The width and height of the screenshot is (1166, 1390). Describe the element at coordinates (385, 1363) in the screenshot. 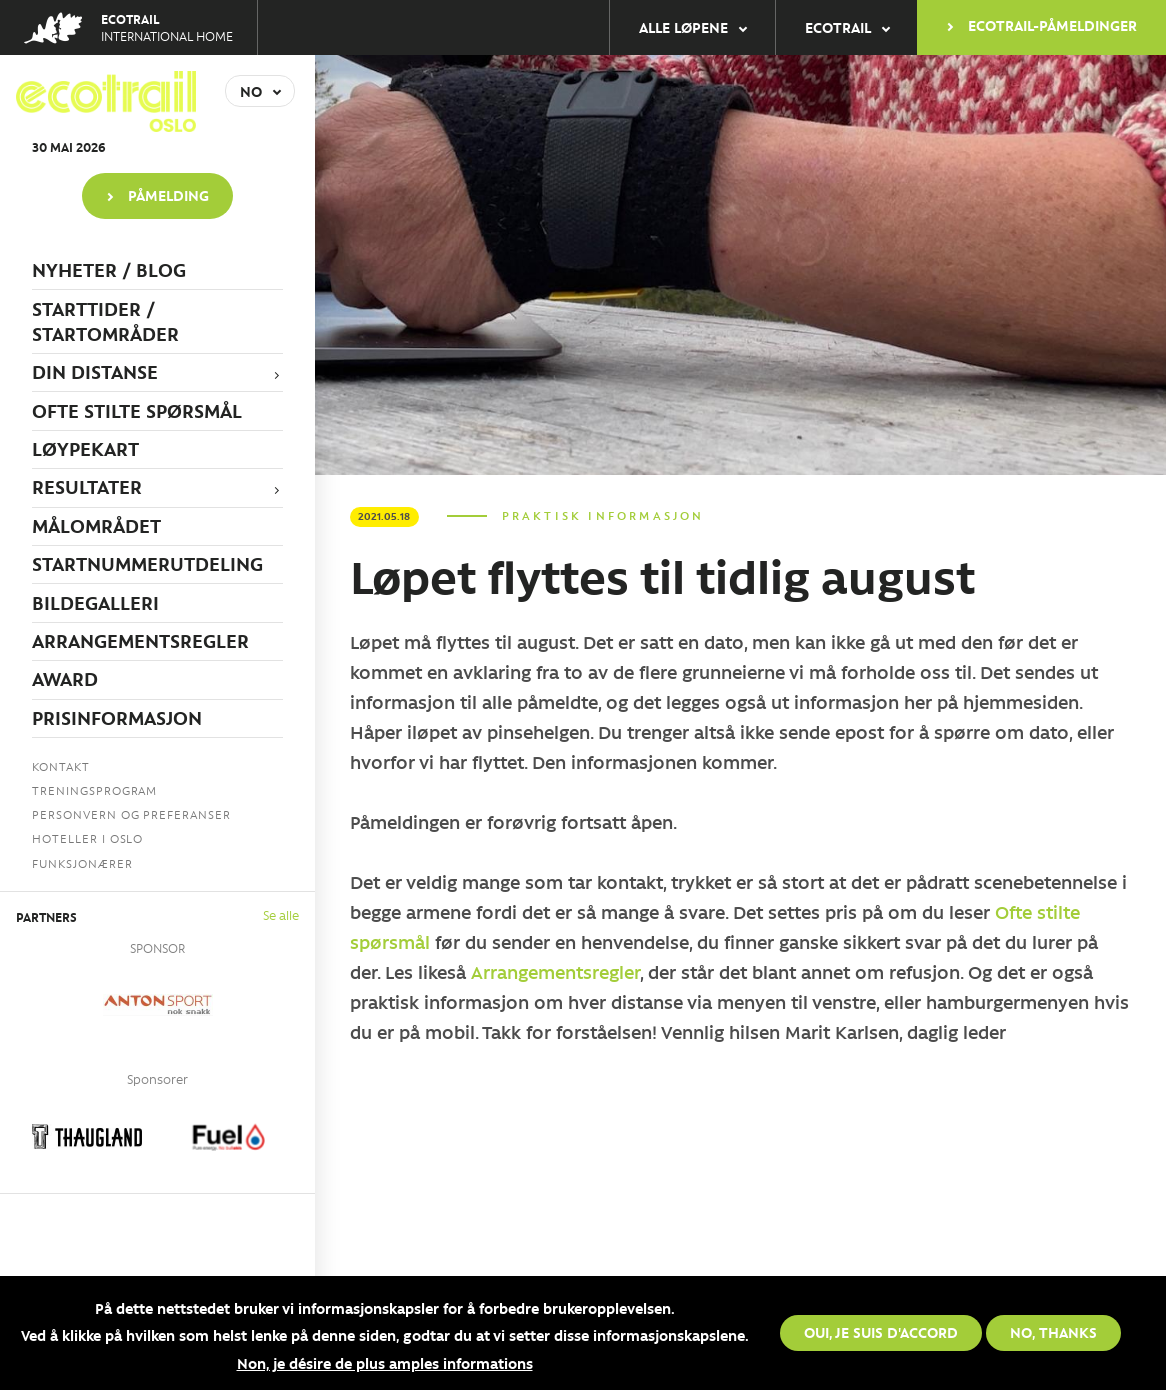

I see `Non, je désire de plus amples informations` at that location.